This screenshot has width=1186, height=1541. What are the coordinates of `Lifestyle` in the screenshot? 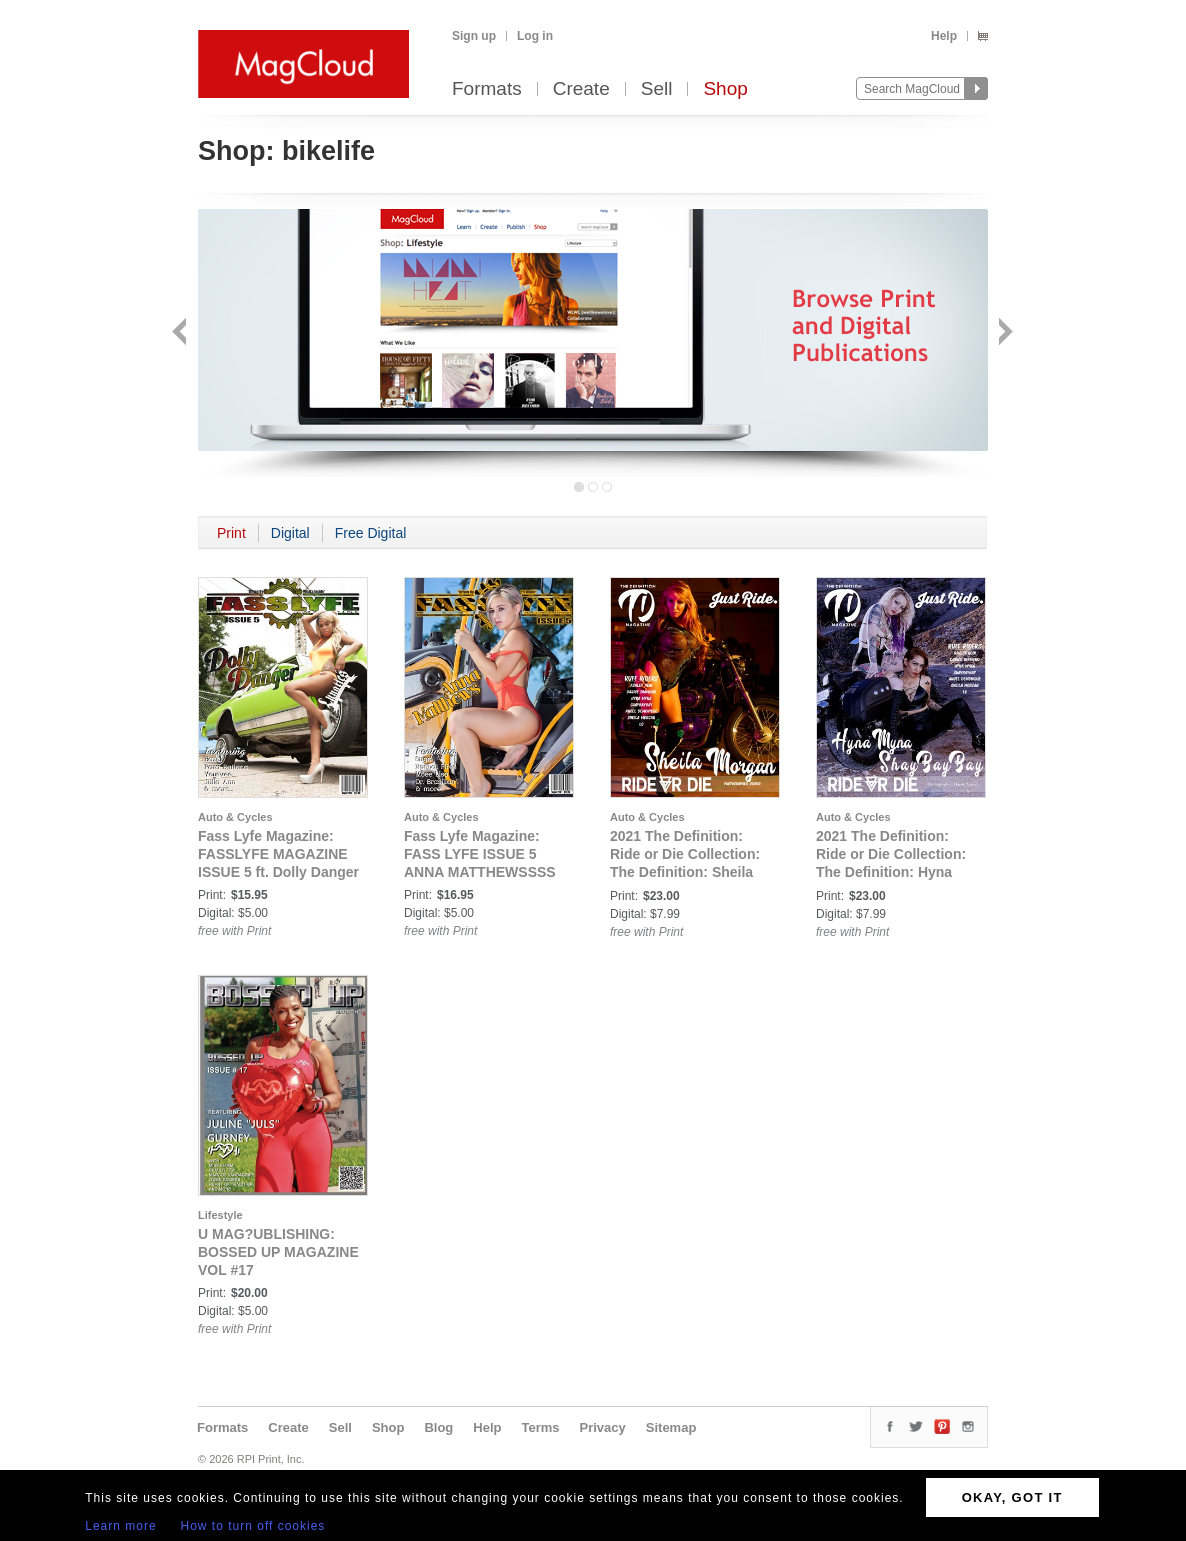 It's located at (220, 1215).